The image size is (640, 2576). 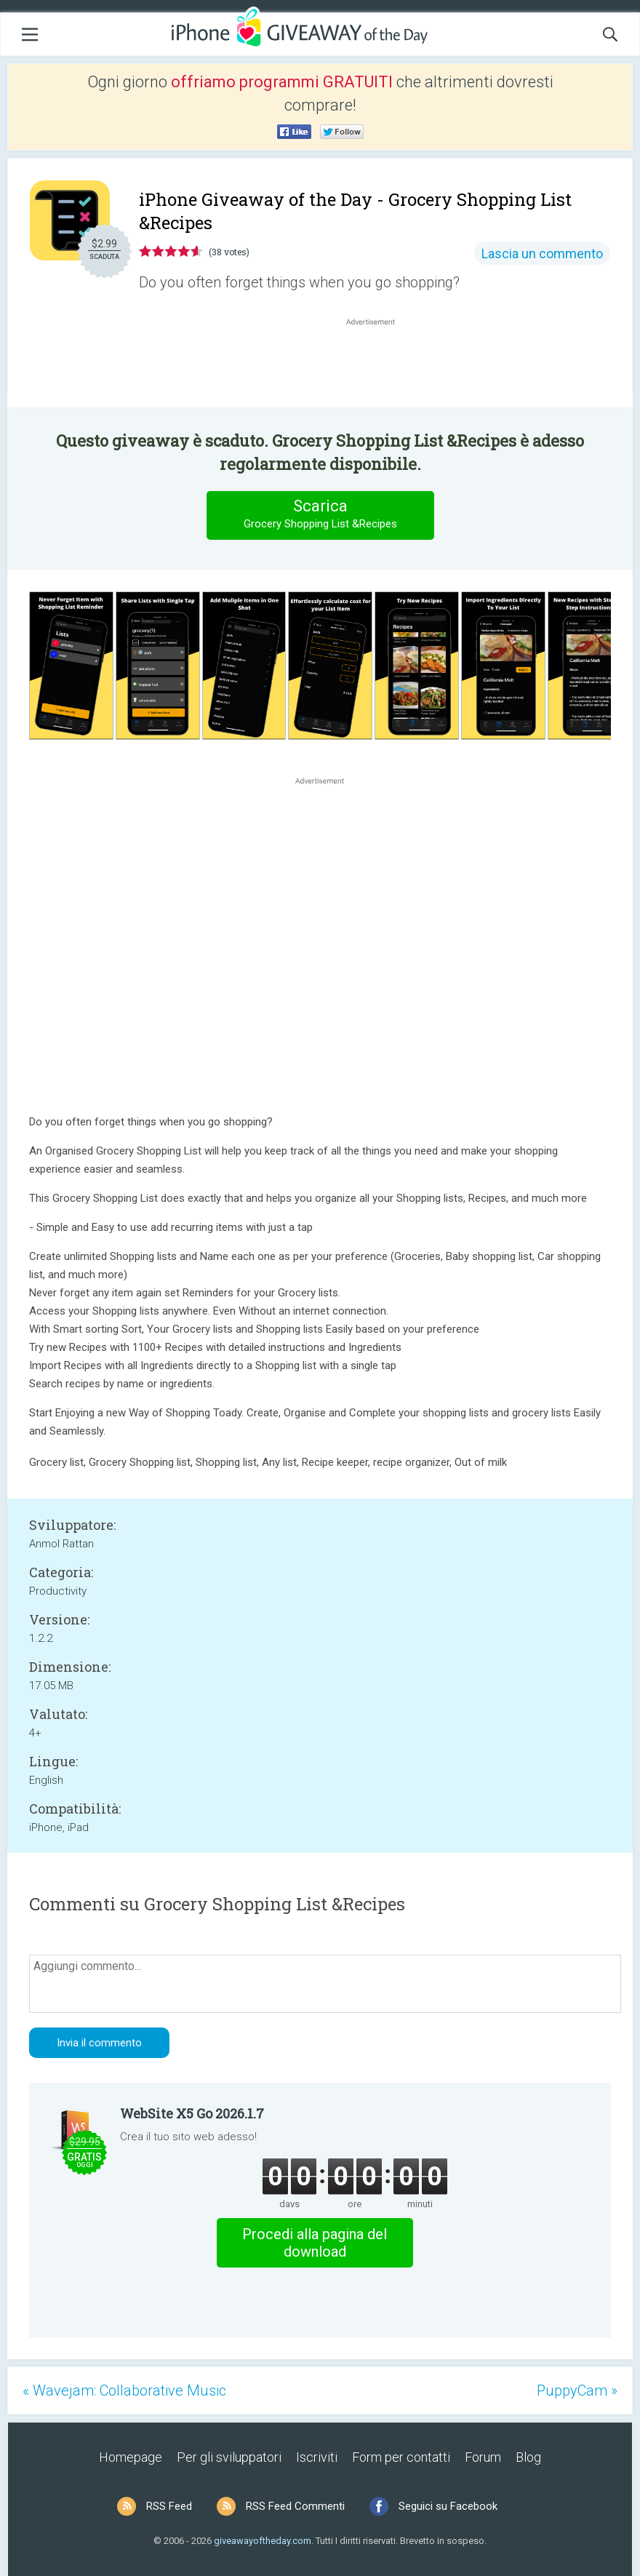 I want to click on Blog, so click(x=528, y=2457).